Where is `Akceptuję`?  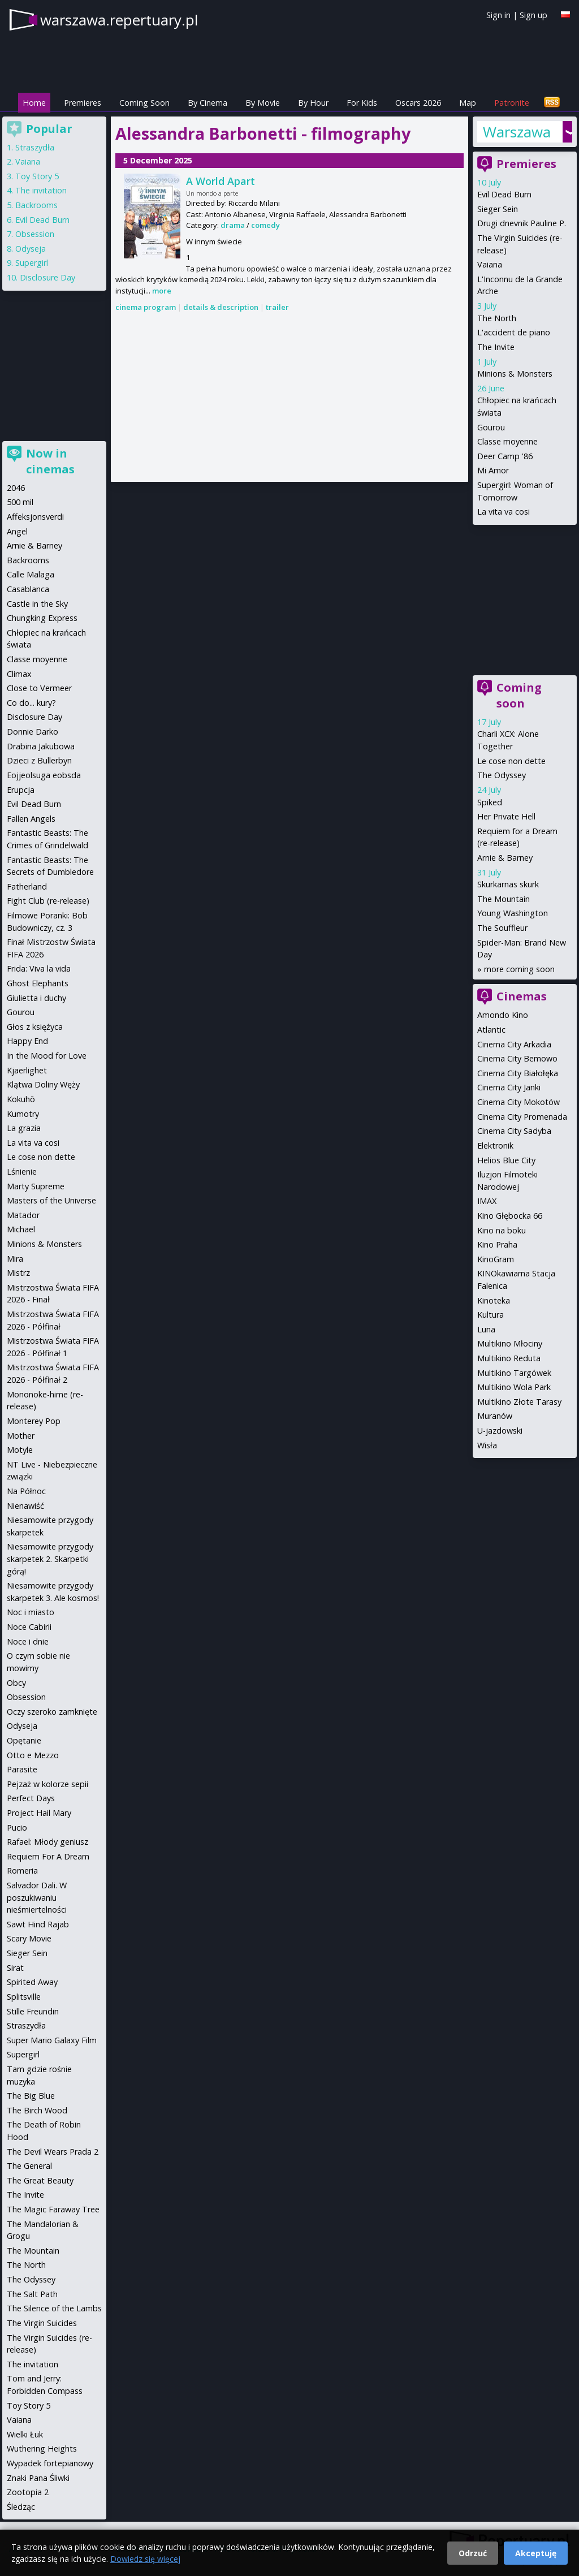
Akceptuję is located at coordinates (535, 2553).